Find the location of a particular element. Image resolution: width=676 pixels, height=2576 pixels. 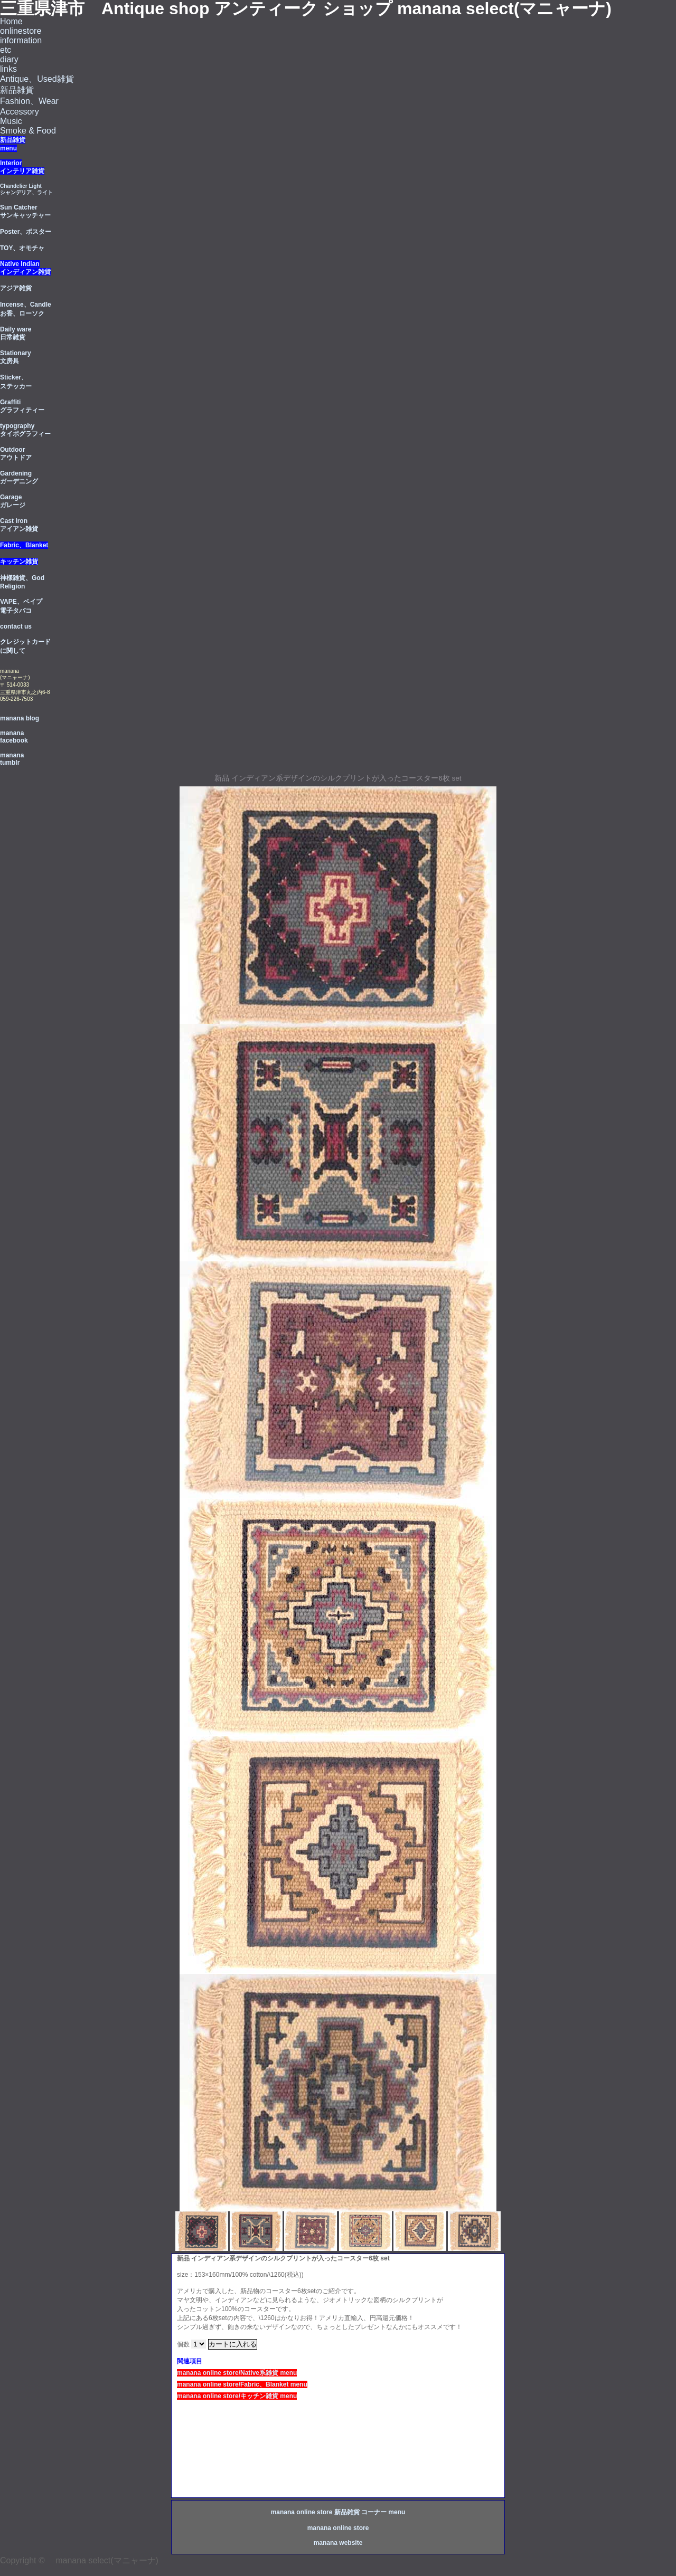

diary is located at coordinates (9, 59).